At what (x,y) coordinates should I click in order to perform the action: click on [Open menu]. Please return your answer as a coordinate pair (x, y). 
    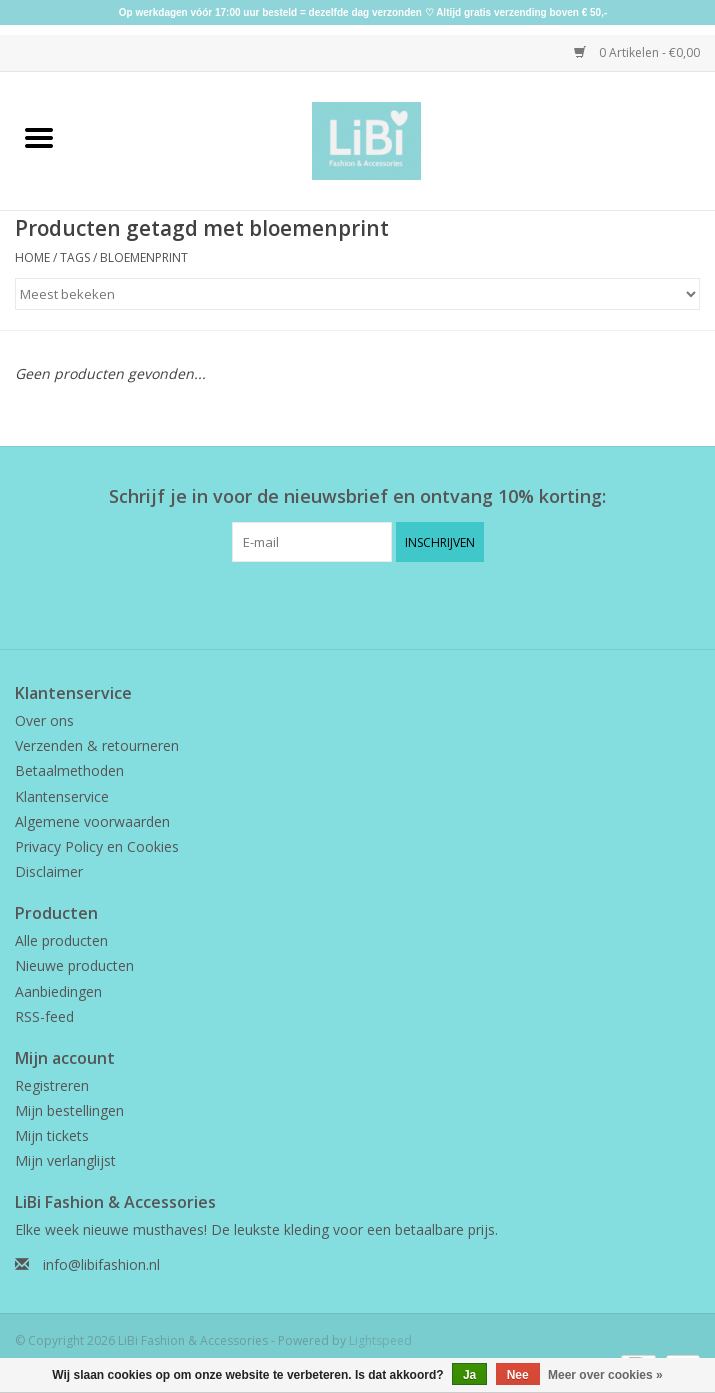
    Looking at the image, I should click on (39, 137).